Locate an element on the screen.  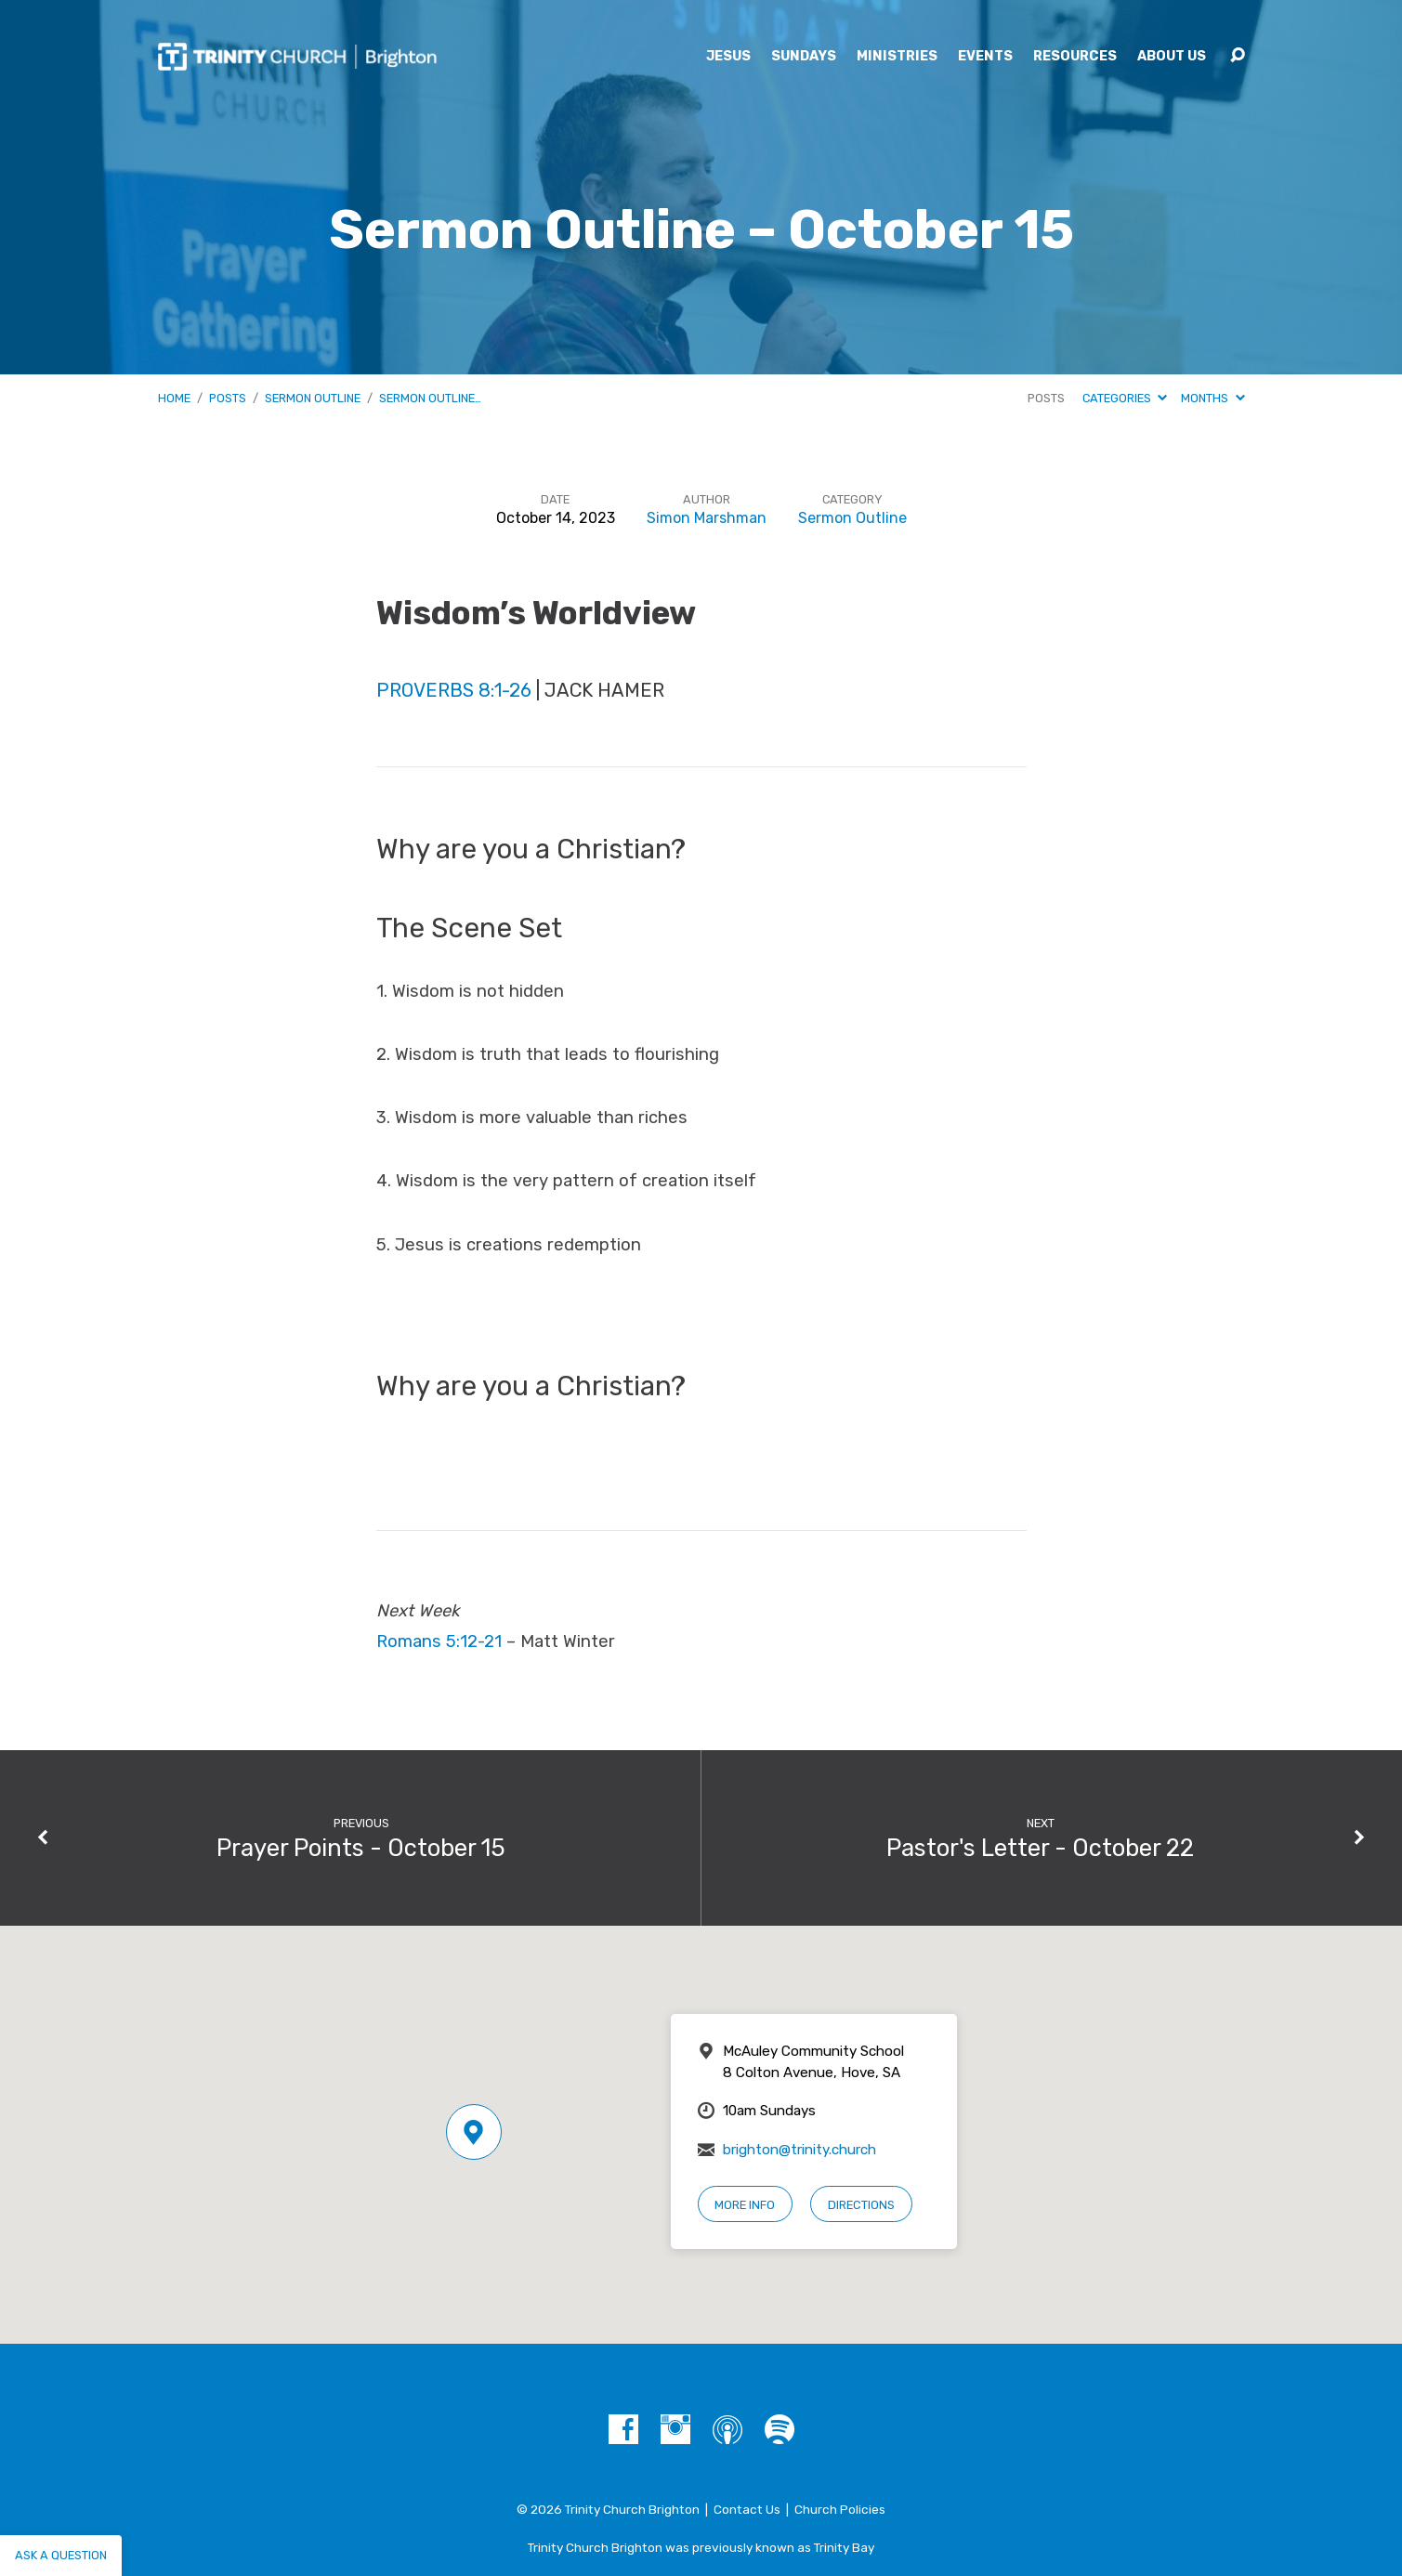
brighton@trinity.church is located at coordinates (799, 2149).